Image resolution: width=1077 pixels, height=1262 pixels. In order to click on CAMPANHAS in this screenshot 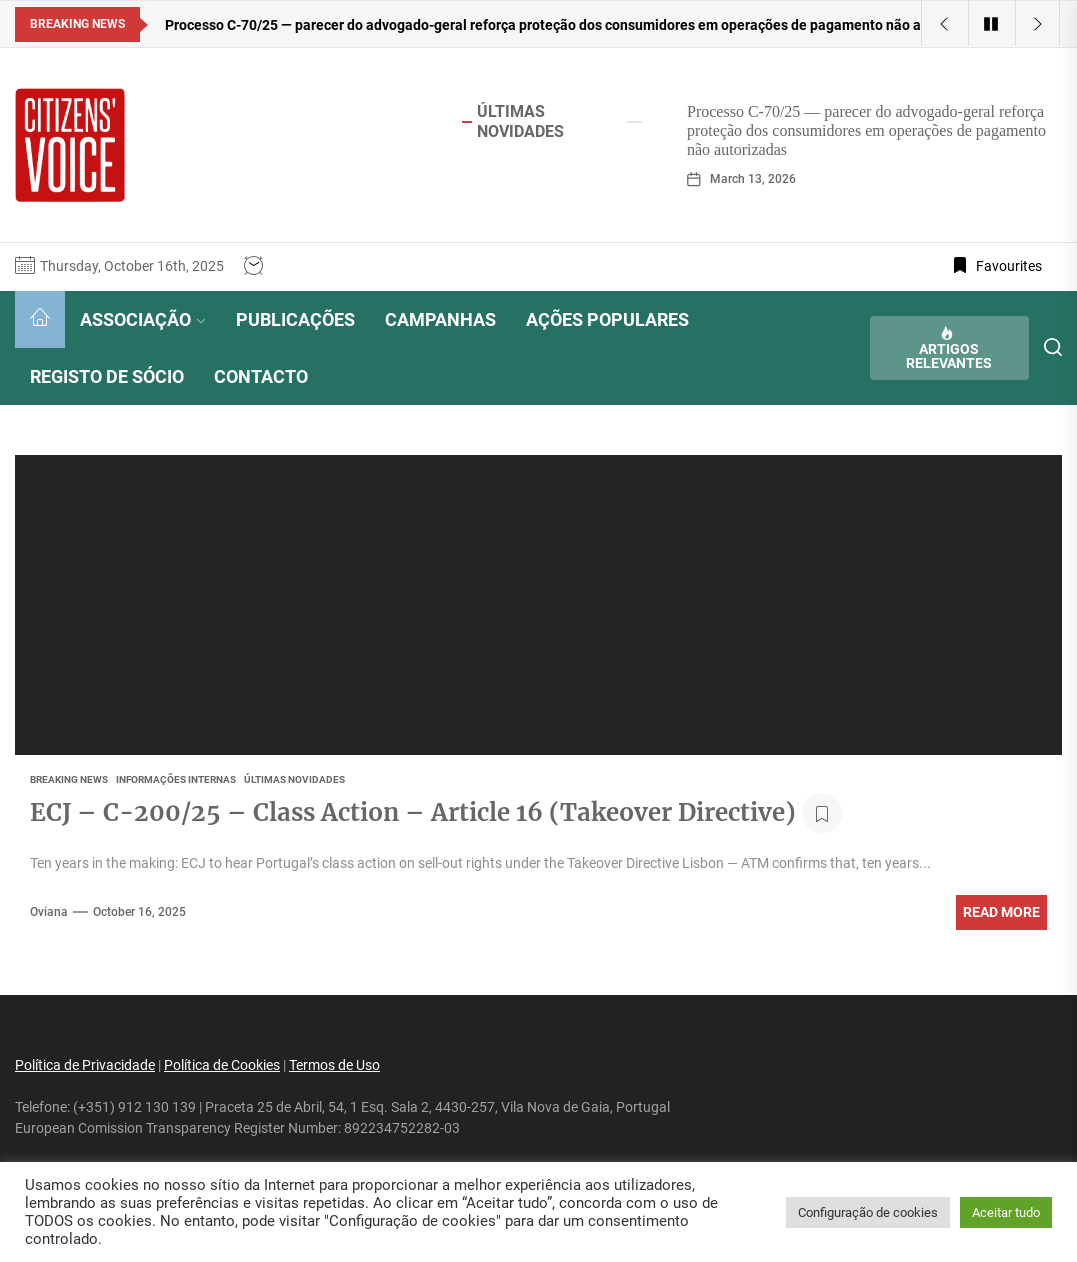, I will do `click(440, 319)`.